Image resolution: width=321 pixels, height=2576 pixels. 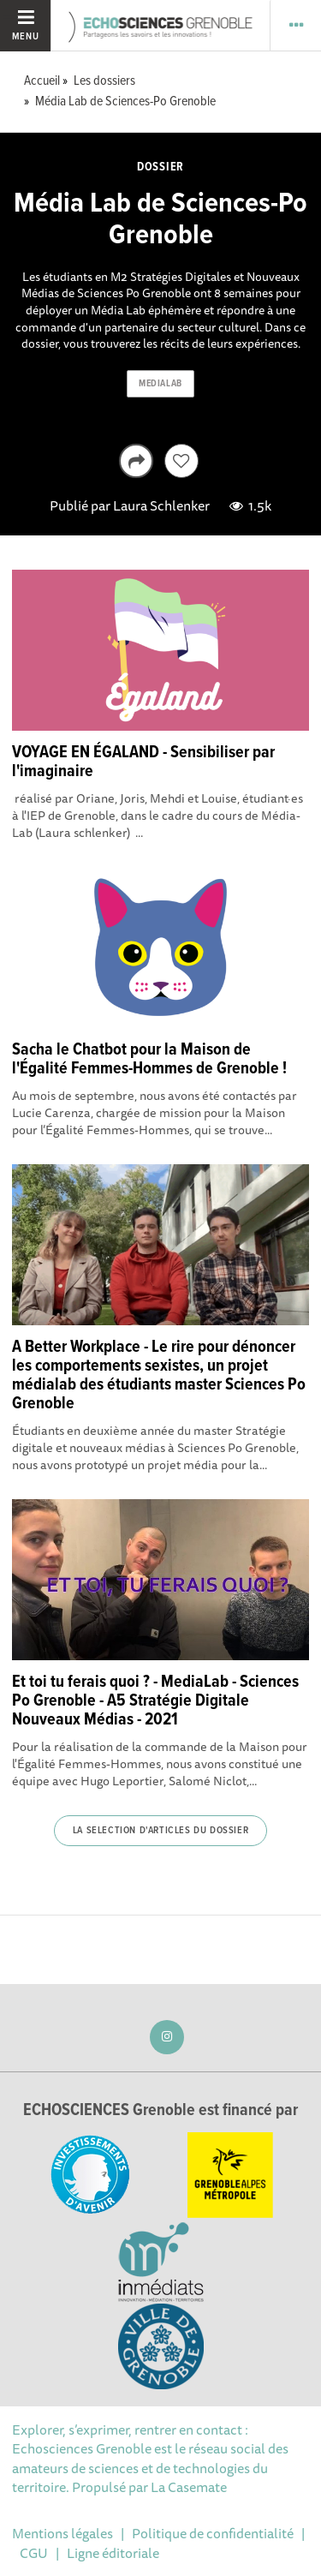 What do you see at coordinates (161, 505) in the screenshot?
I see `Laura Schlenker` at bounding box center [161, 505].